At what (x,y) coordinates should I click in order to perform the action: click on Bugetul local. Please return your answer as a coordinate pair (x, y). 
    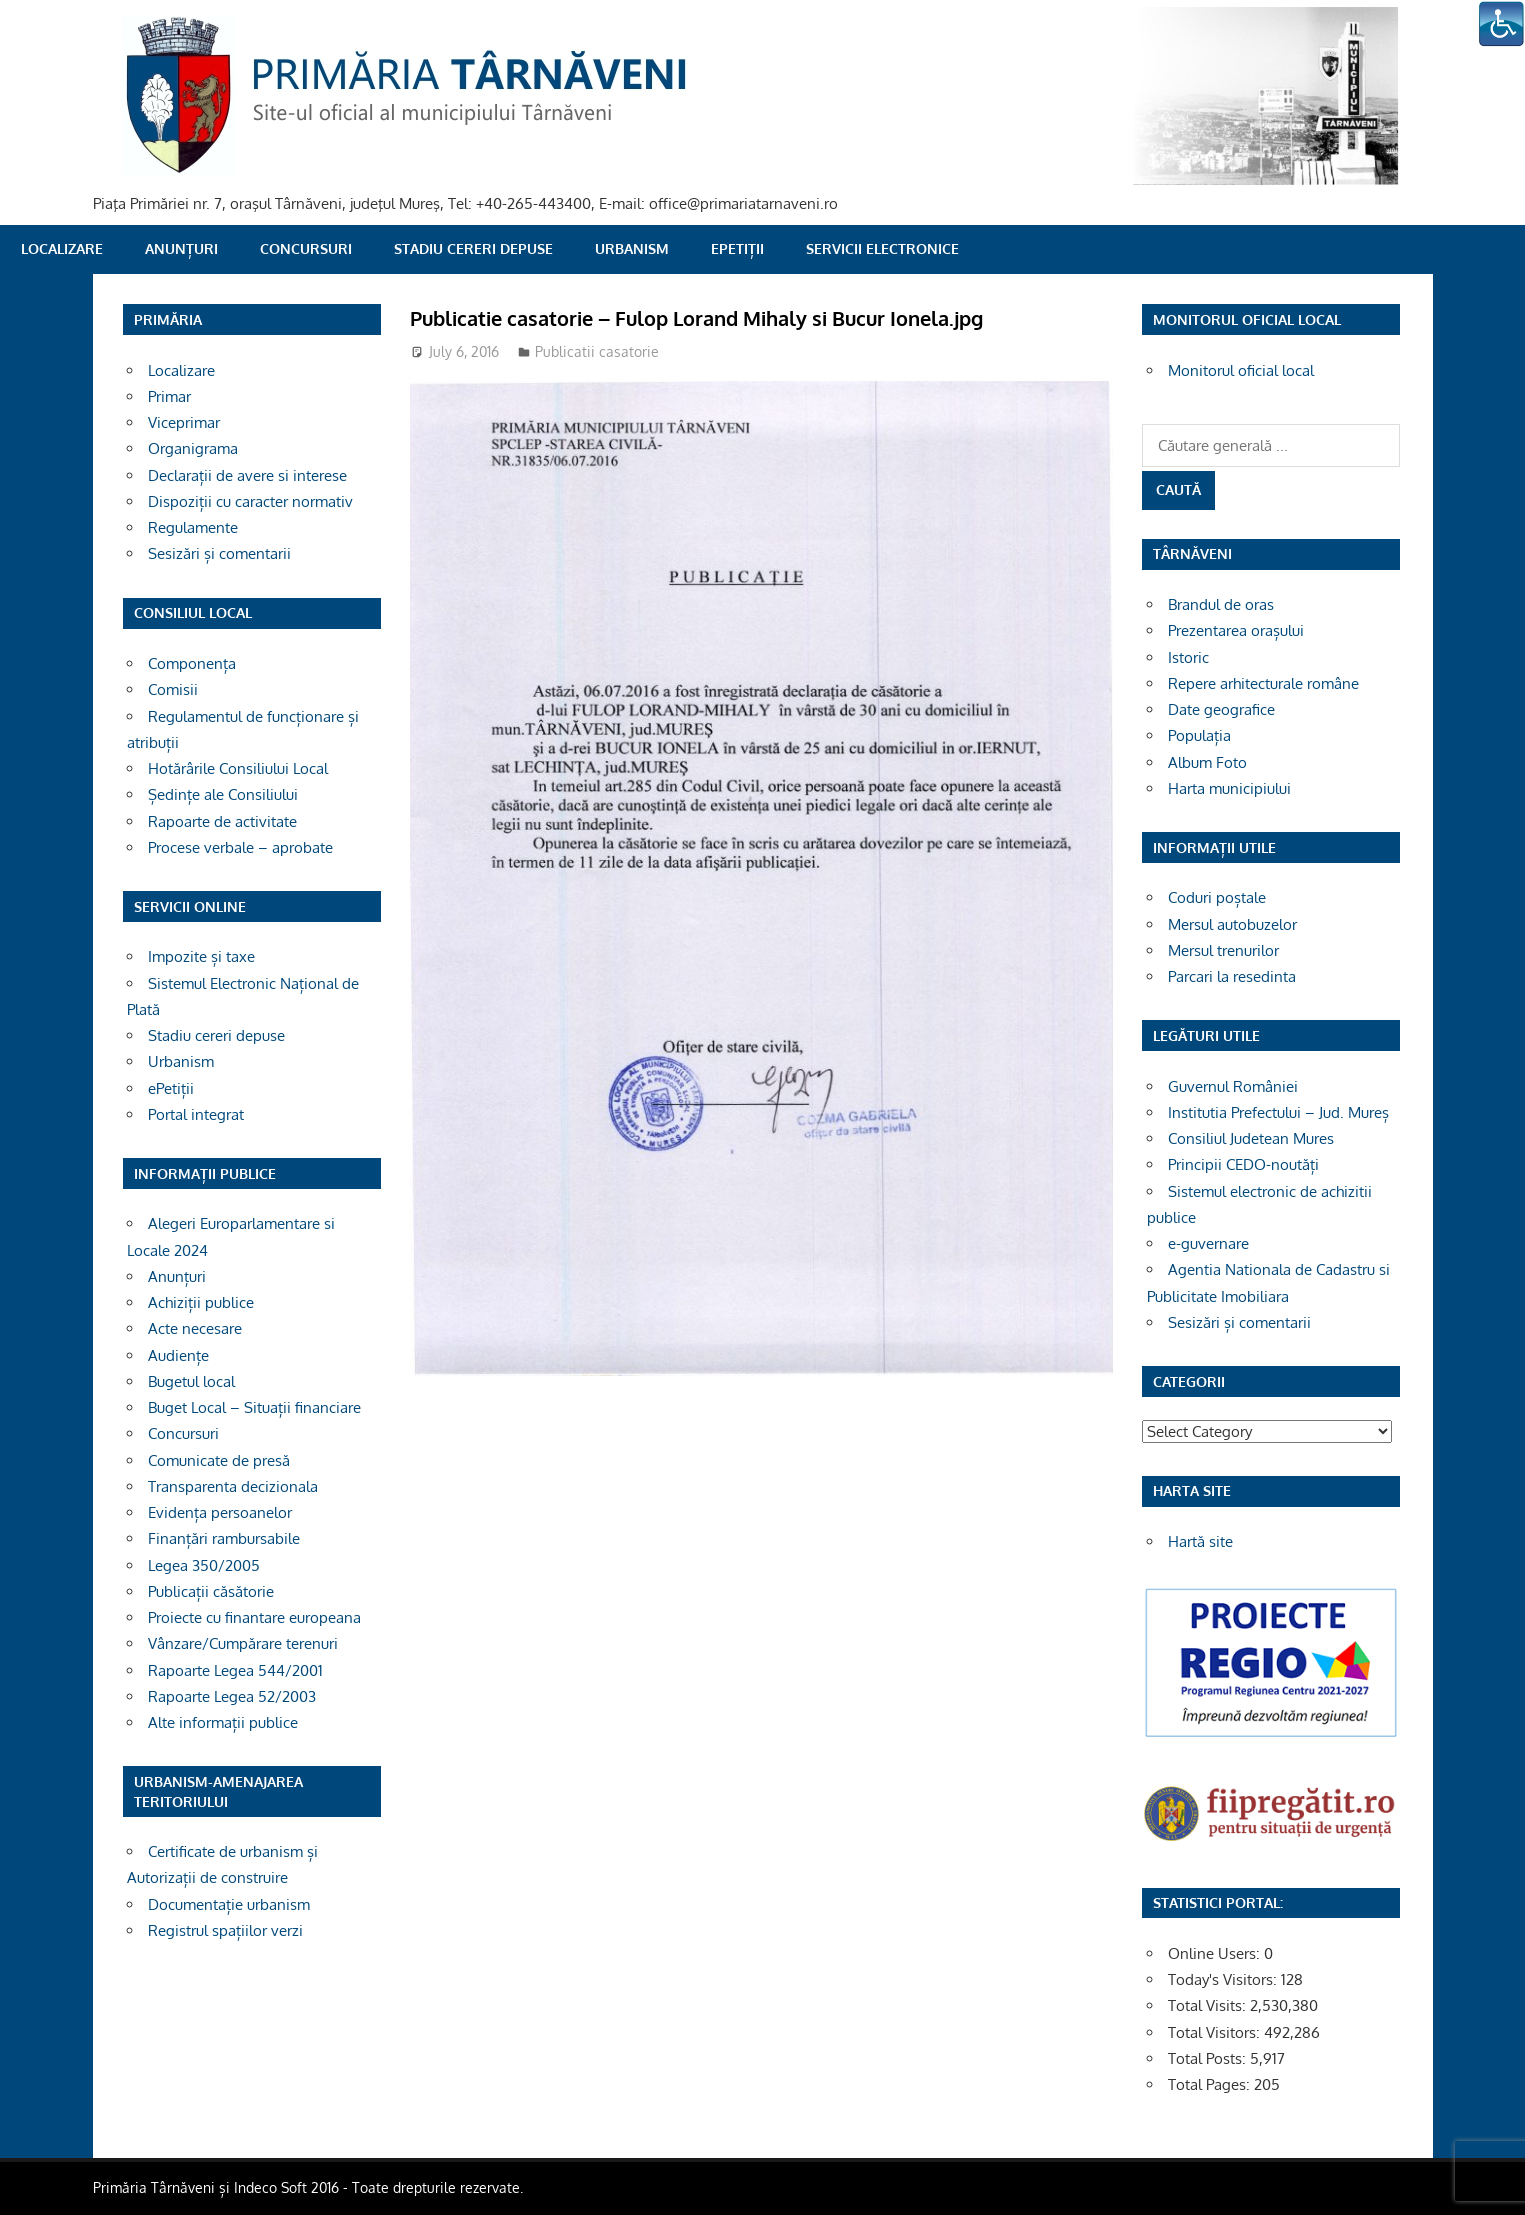
    Looking at the image, I should click on (191, 1381).